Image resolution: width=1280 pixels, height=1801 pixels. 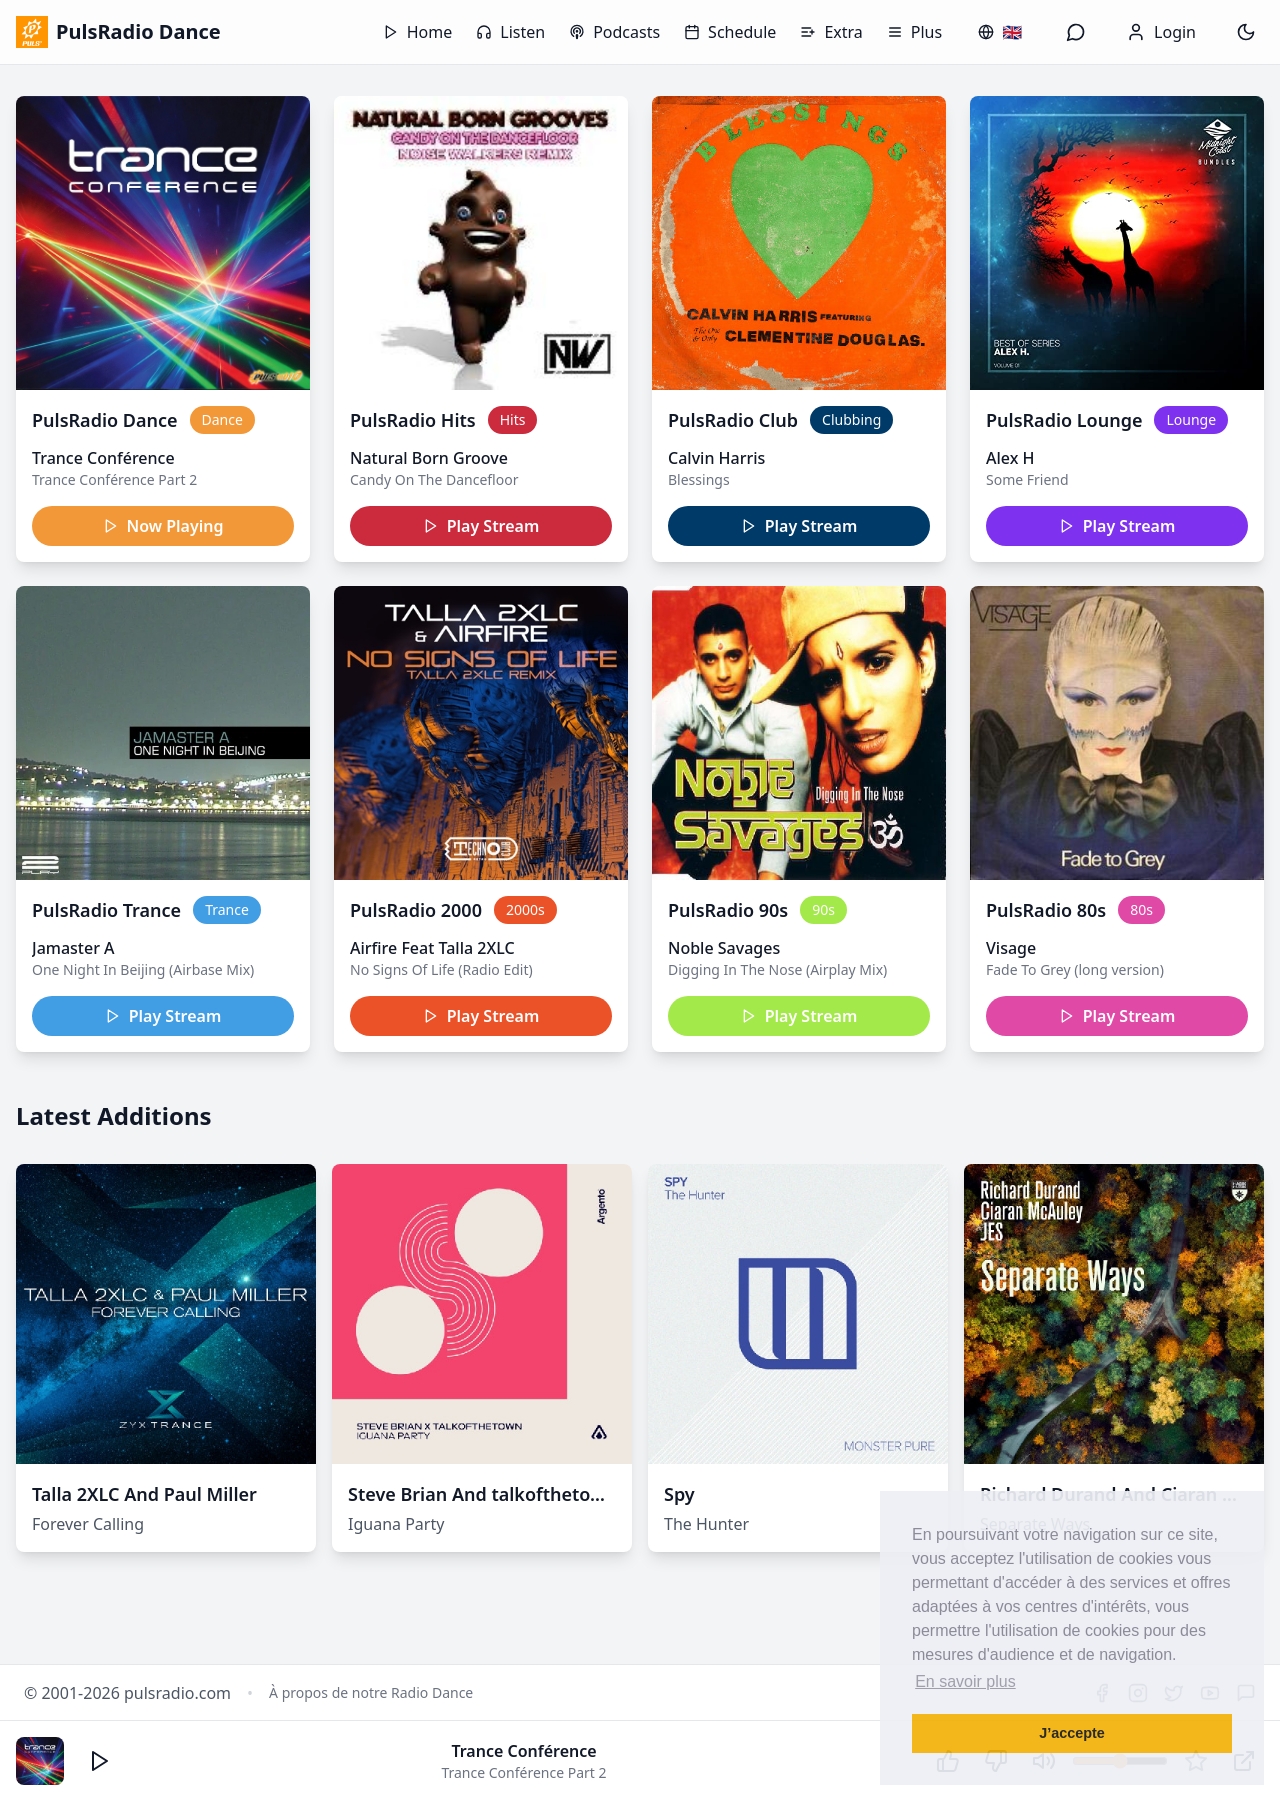 I want to click on Home, so click(x=418, y=32).